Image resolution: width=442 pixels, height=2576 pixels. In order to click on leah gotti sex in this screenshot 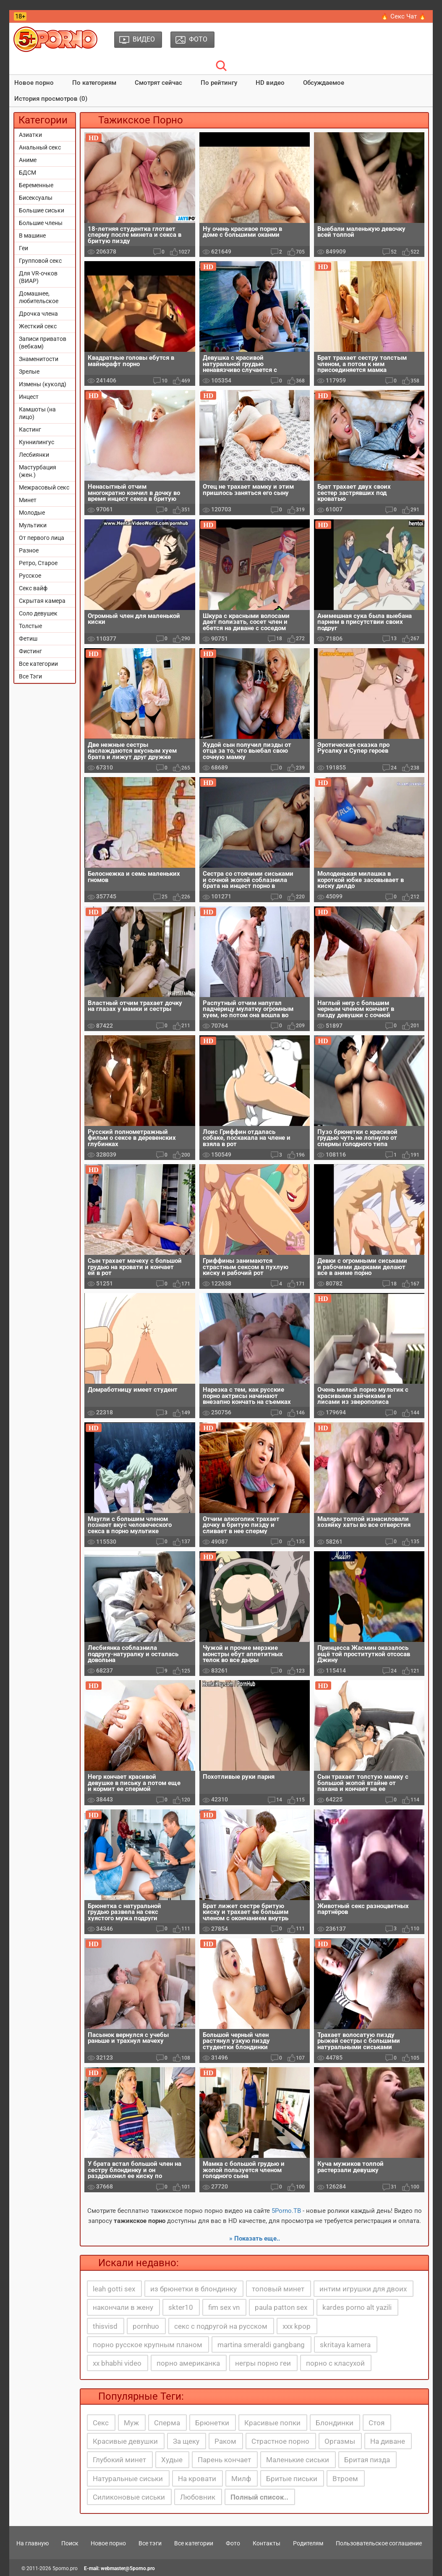, I will do `click(114, 2289)`.